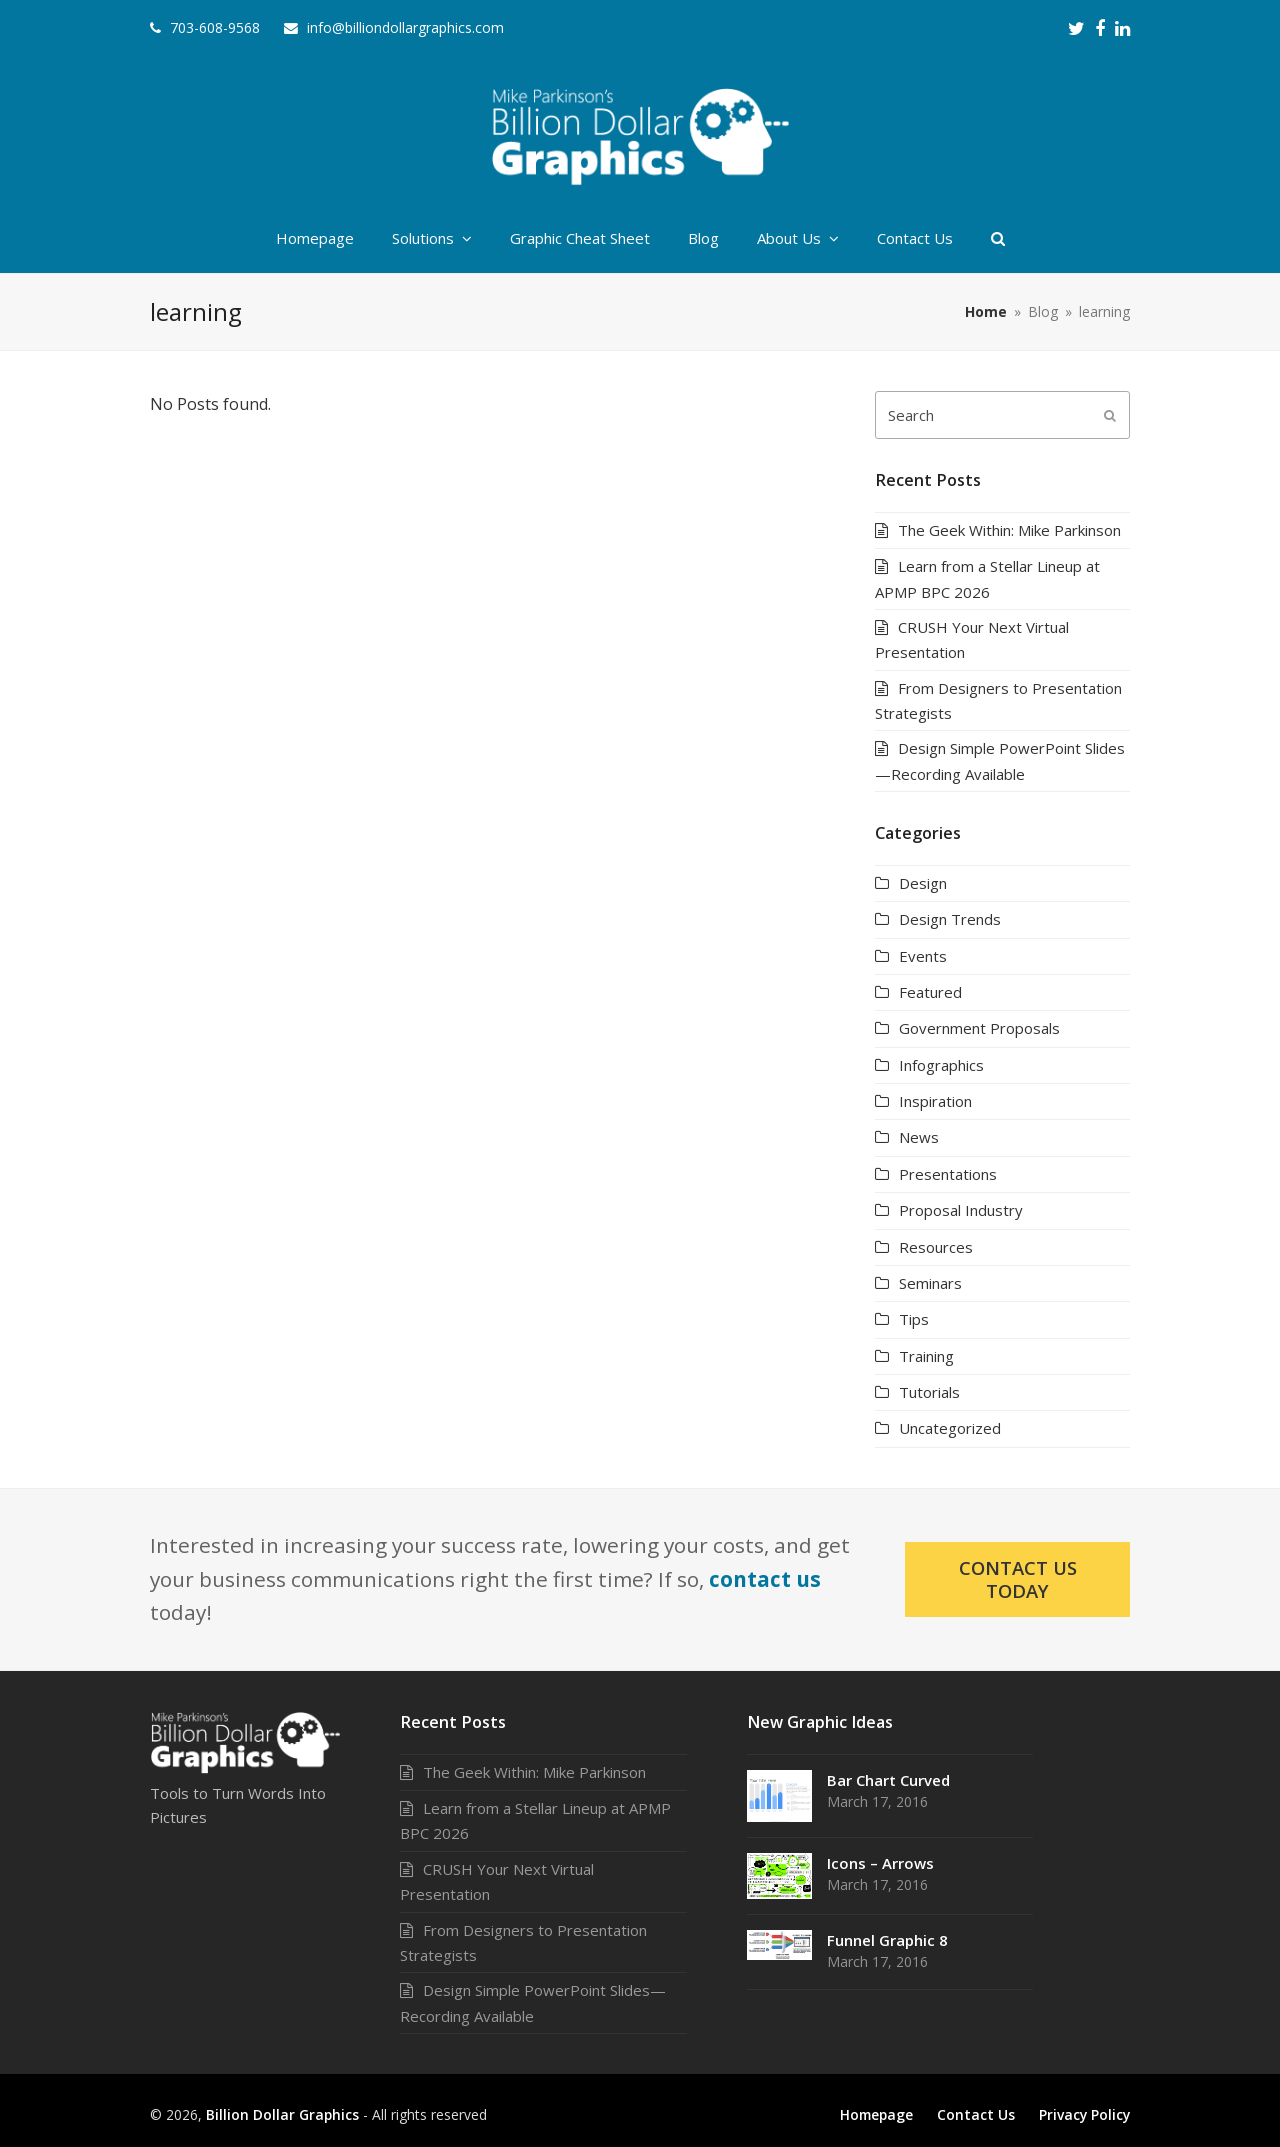 This screenshot has height=2147, width=1280. I want to click on Inspiration, so click(935, 1101).